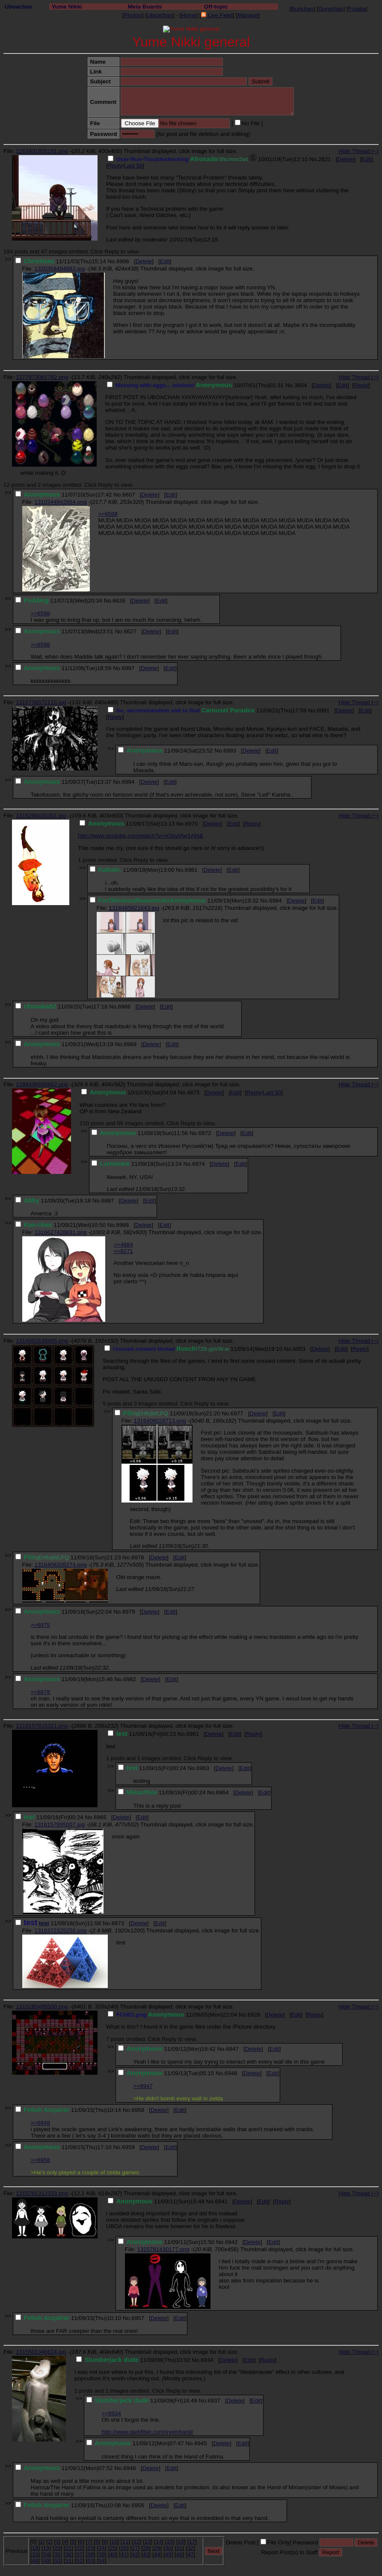  I want to click on 27, so click(135, 2548).